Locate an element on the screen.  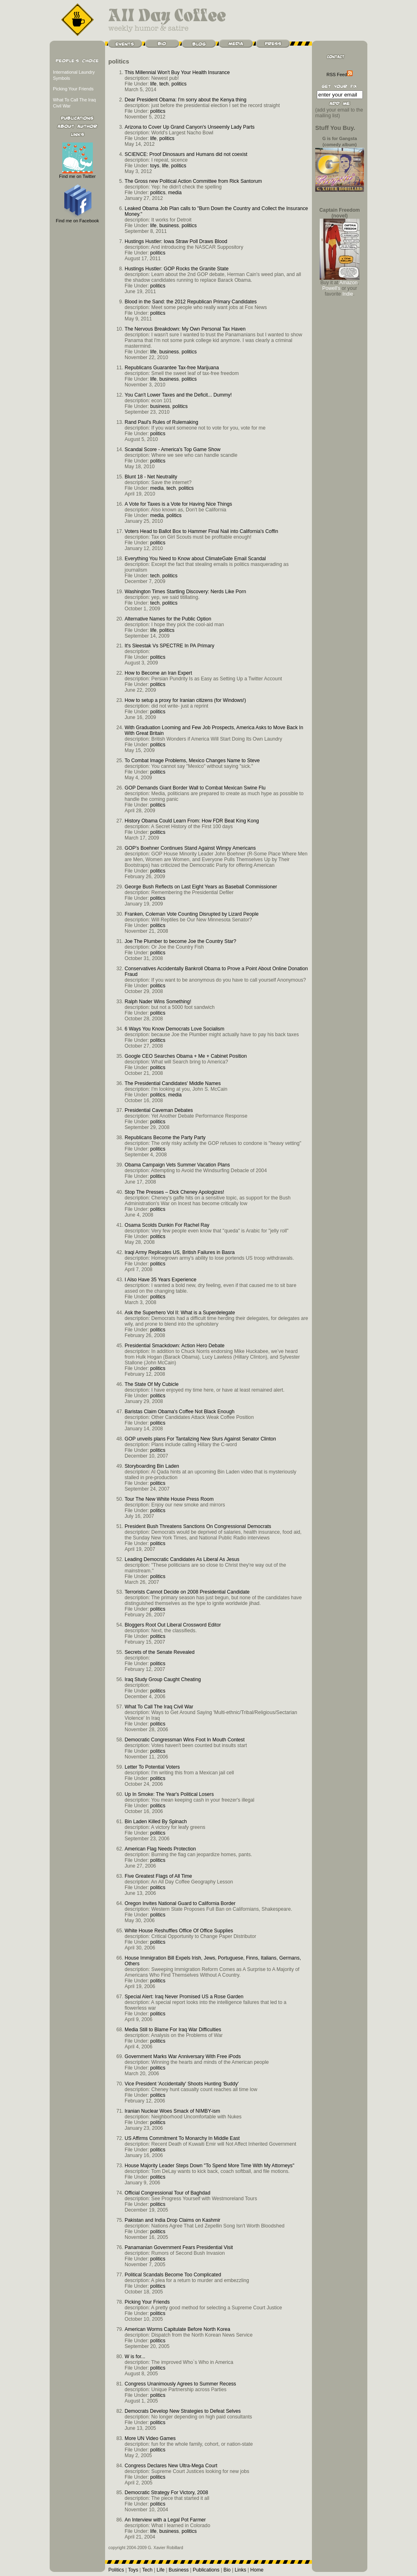
Find me on Twitter is located at coordinates (77, 174).